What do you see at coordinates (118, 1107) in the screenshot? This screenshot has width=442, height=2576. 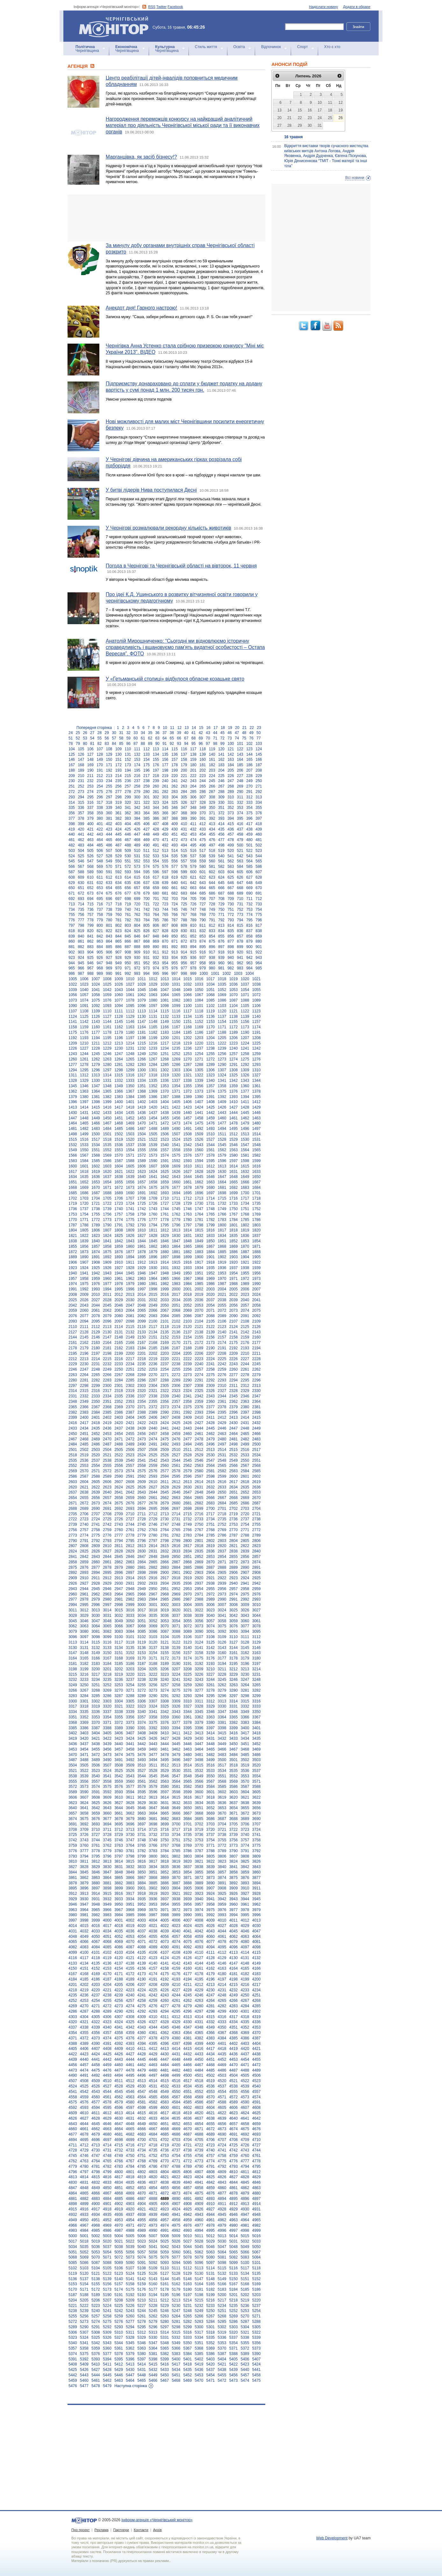 I see `1417` at bounding box center [118, 1107].